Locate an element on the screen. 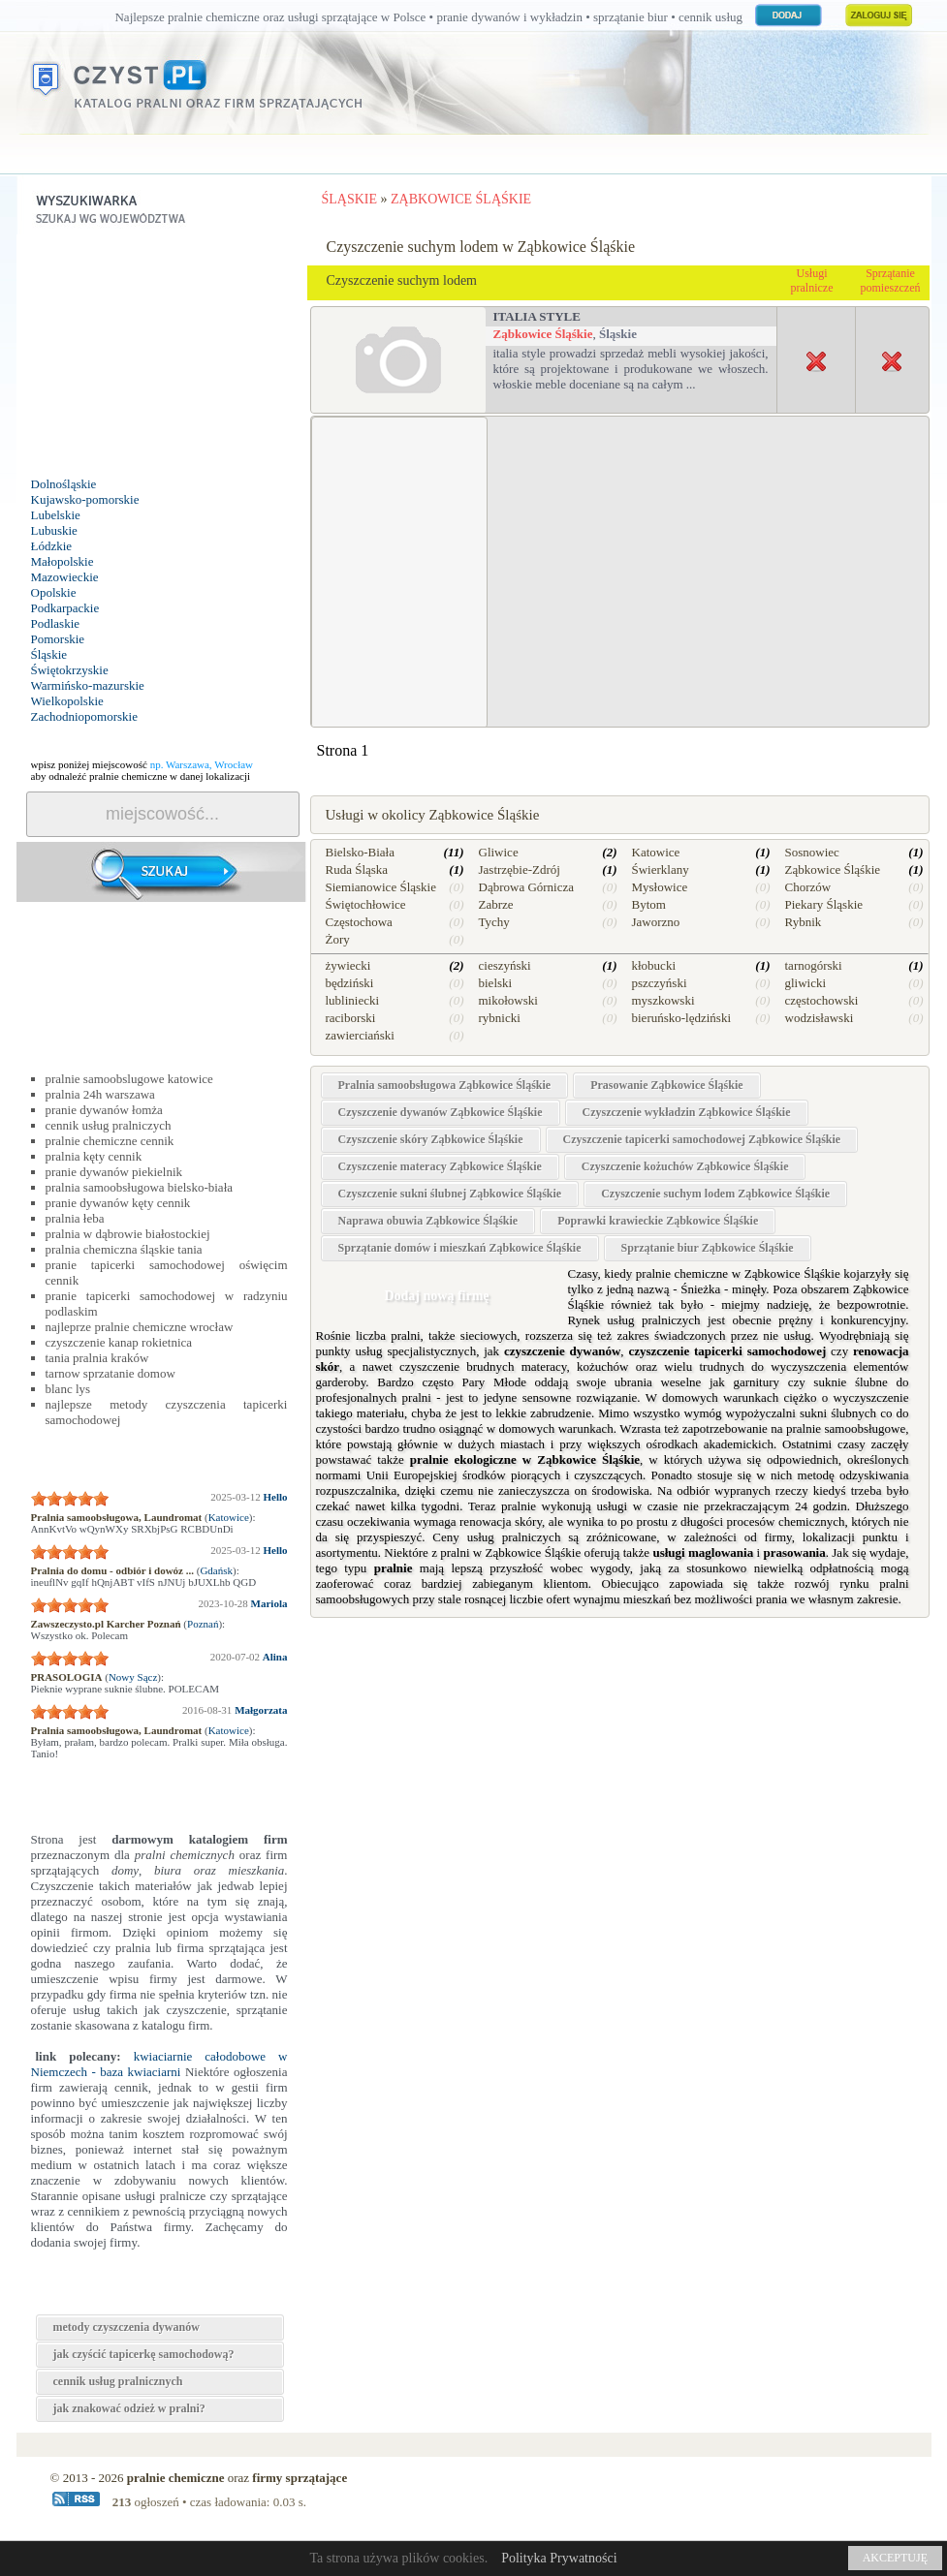  Katowice is located at coordinates (228, 1517).